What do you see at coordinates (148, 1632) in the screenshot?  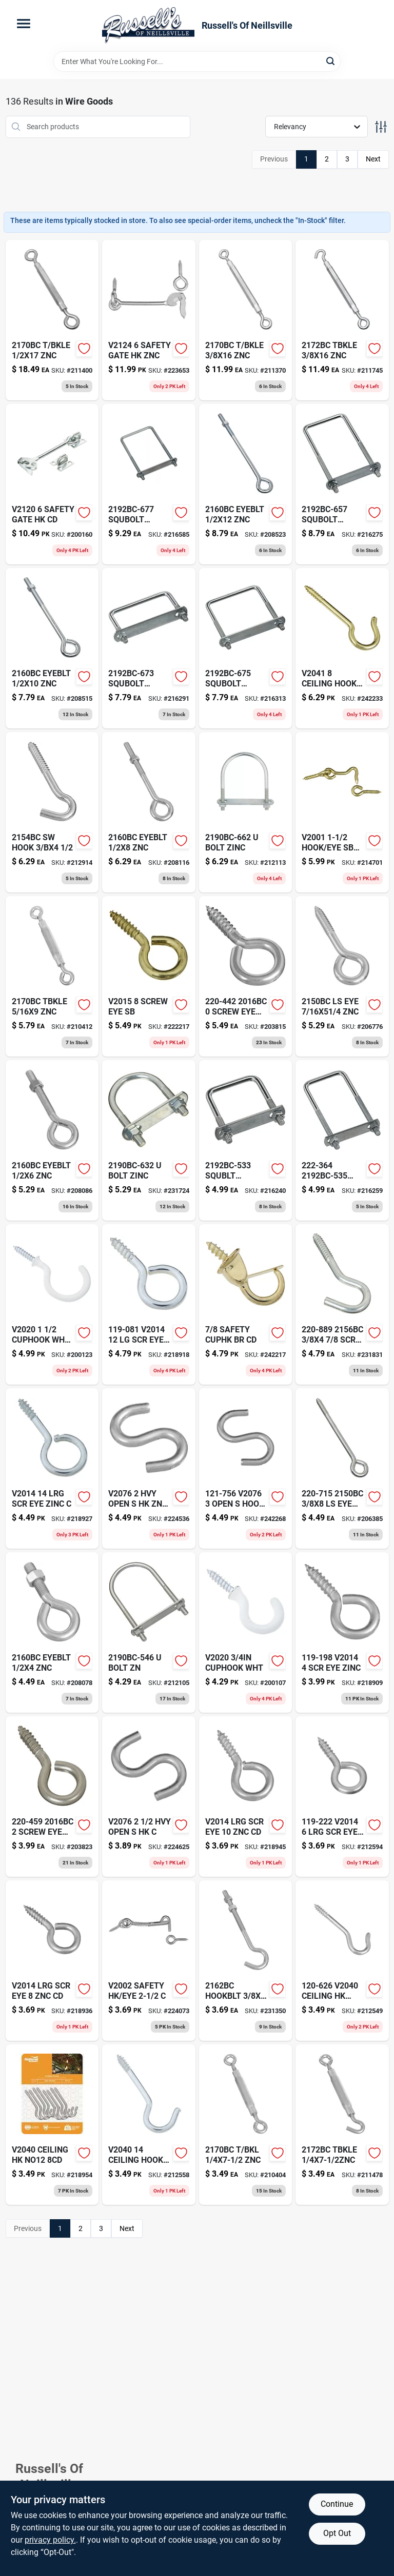 I see `[Go to bolt-zn-212105 product page]` at bounding box center [148, 1632].